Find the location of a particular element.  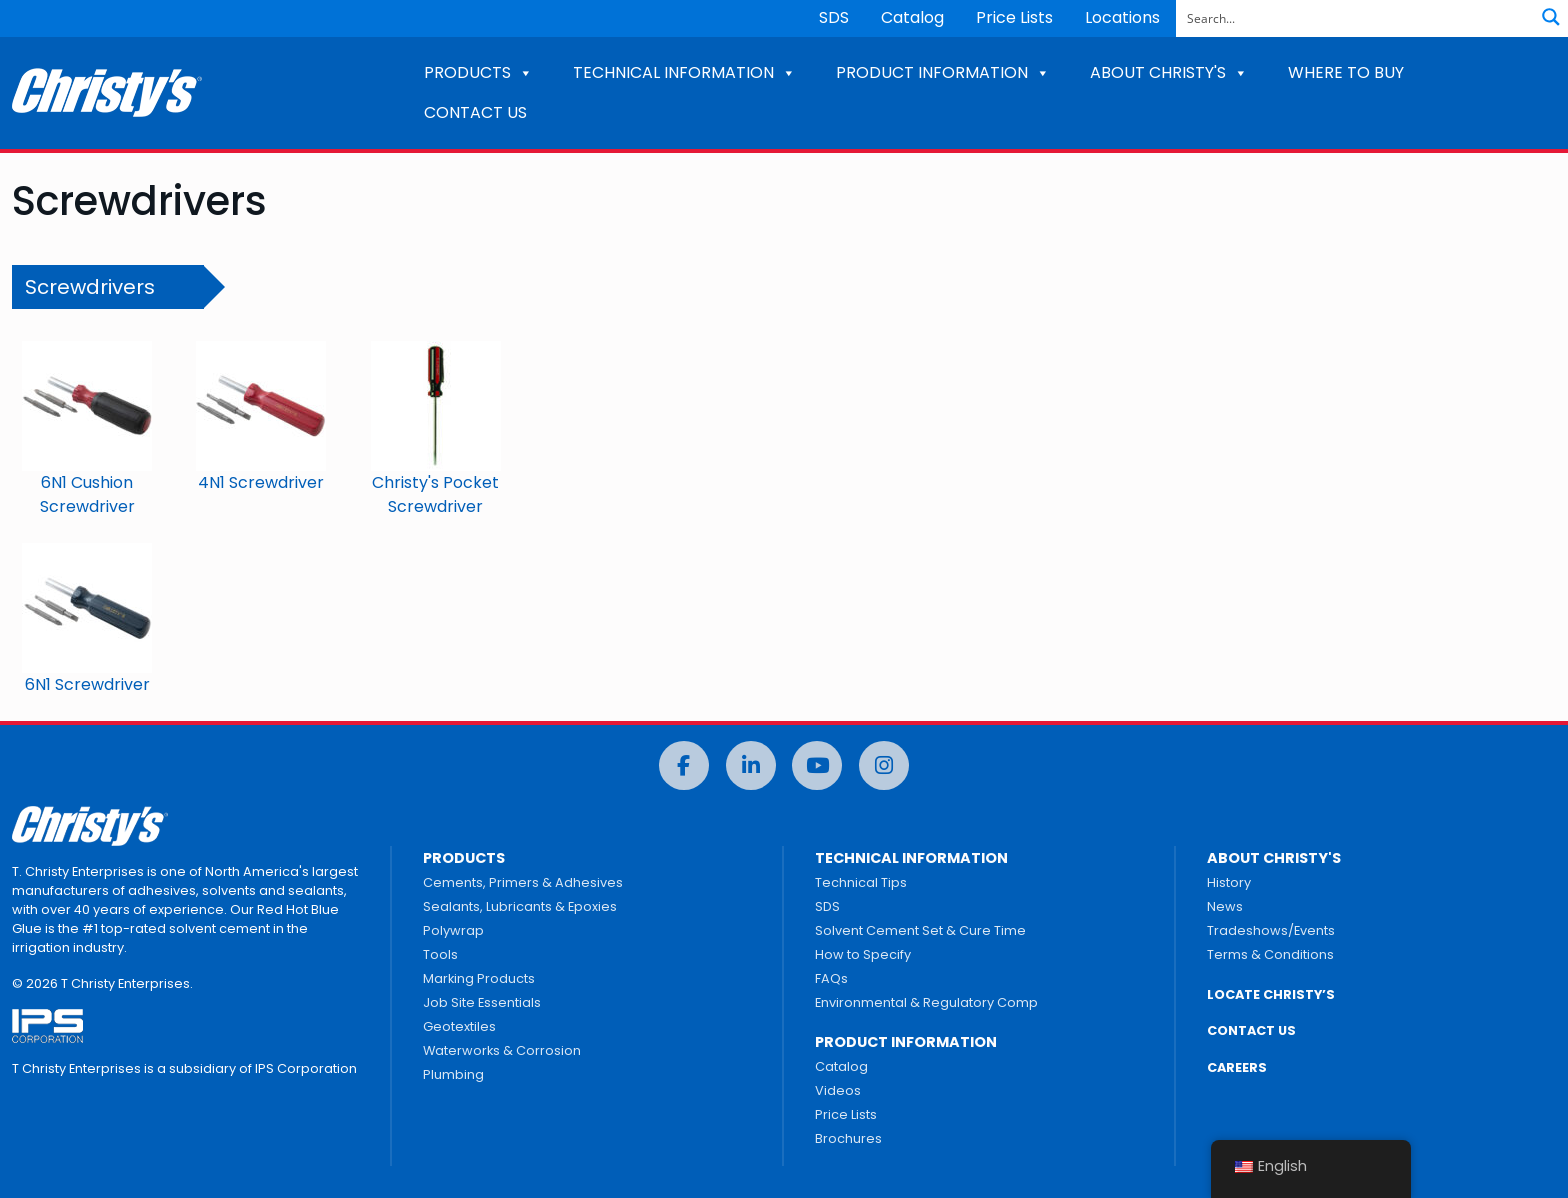

SDS is located at coordinates (834, 17).